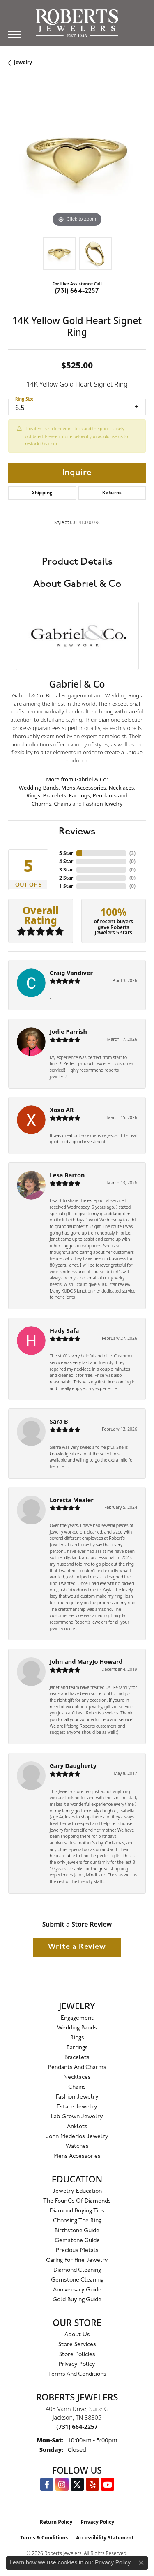 Image resolution: width=154 pixels, height=2576 pixels. I want to click on About Gabriel & Co, so click(77, 584).